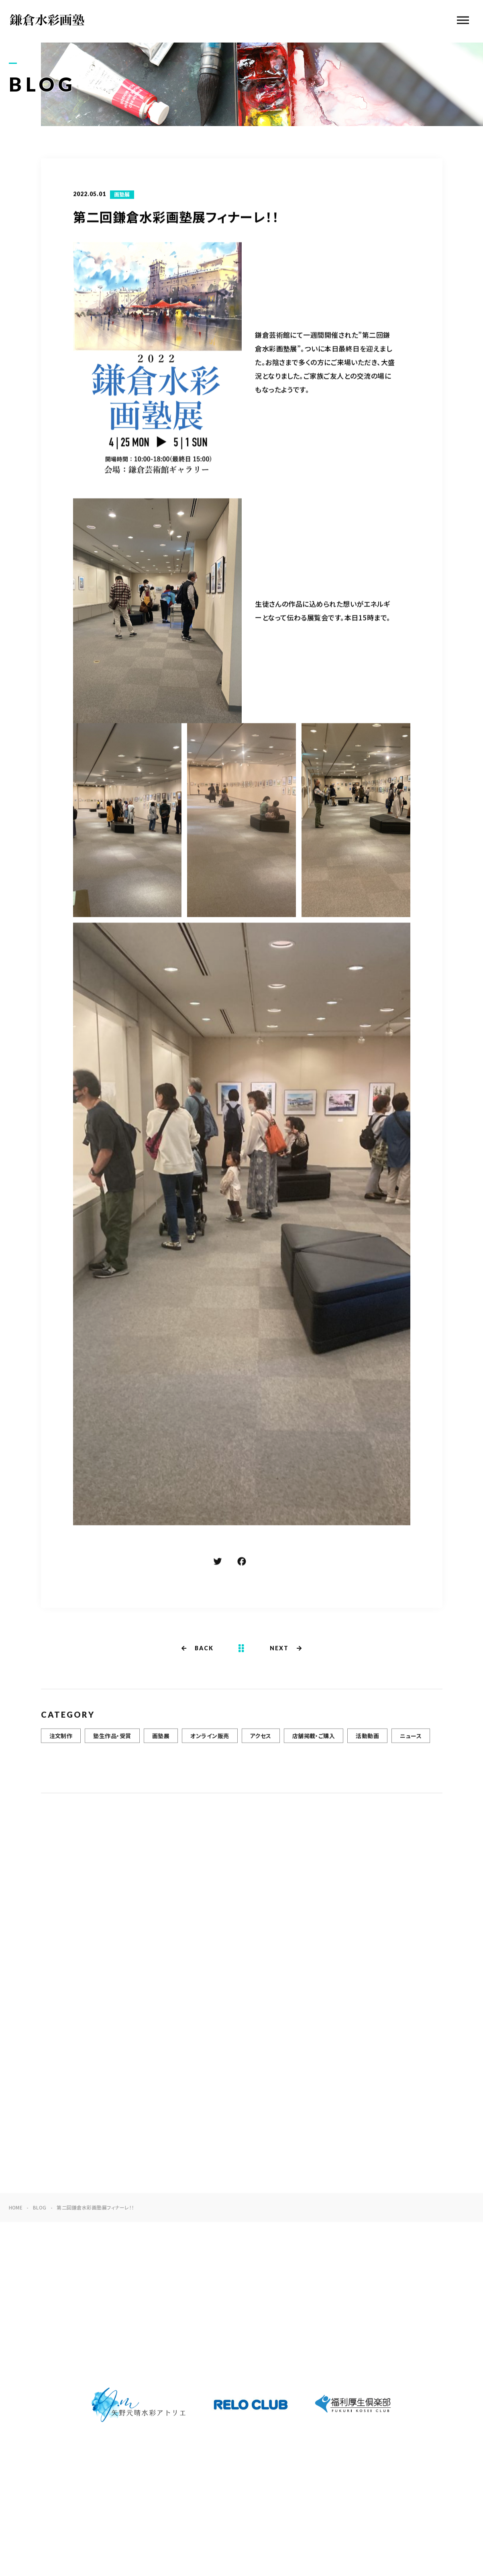 The height and width of the screenshot is (2576, 483). What do you see at coordinates (112, 1742) in the screenshot?
I see `塾生作品・受賞` at bounding box center [112, 1742].